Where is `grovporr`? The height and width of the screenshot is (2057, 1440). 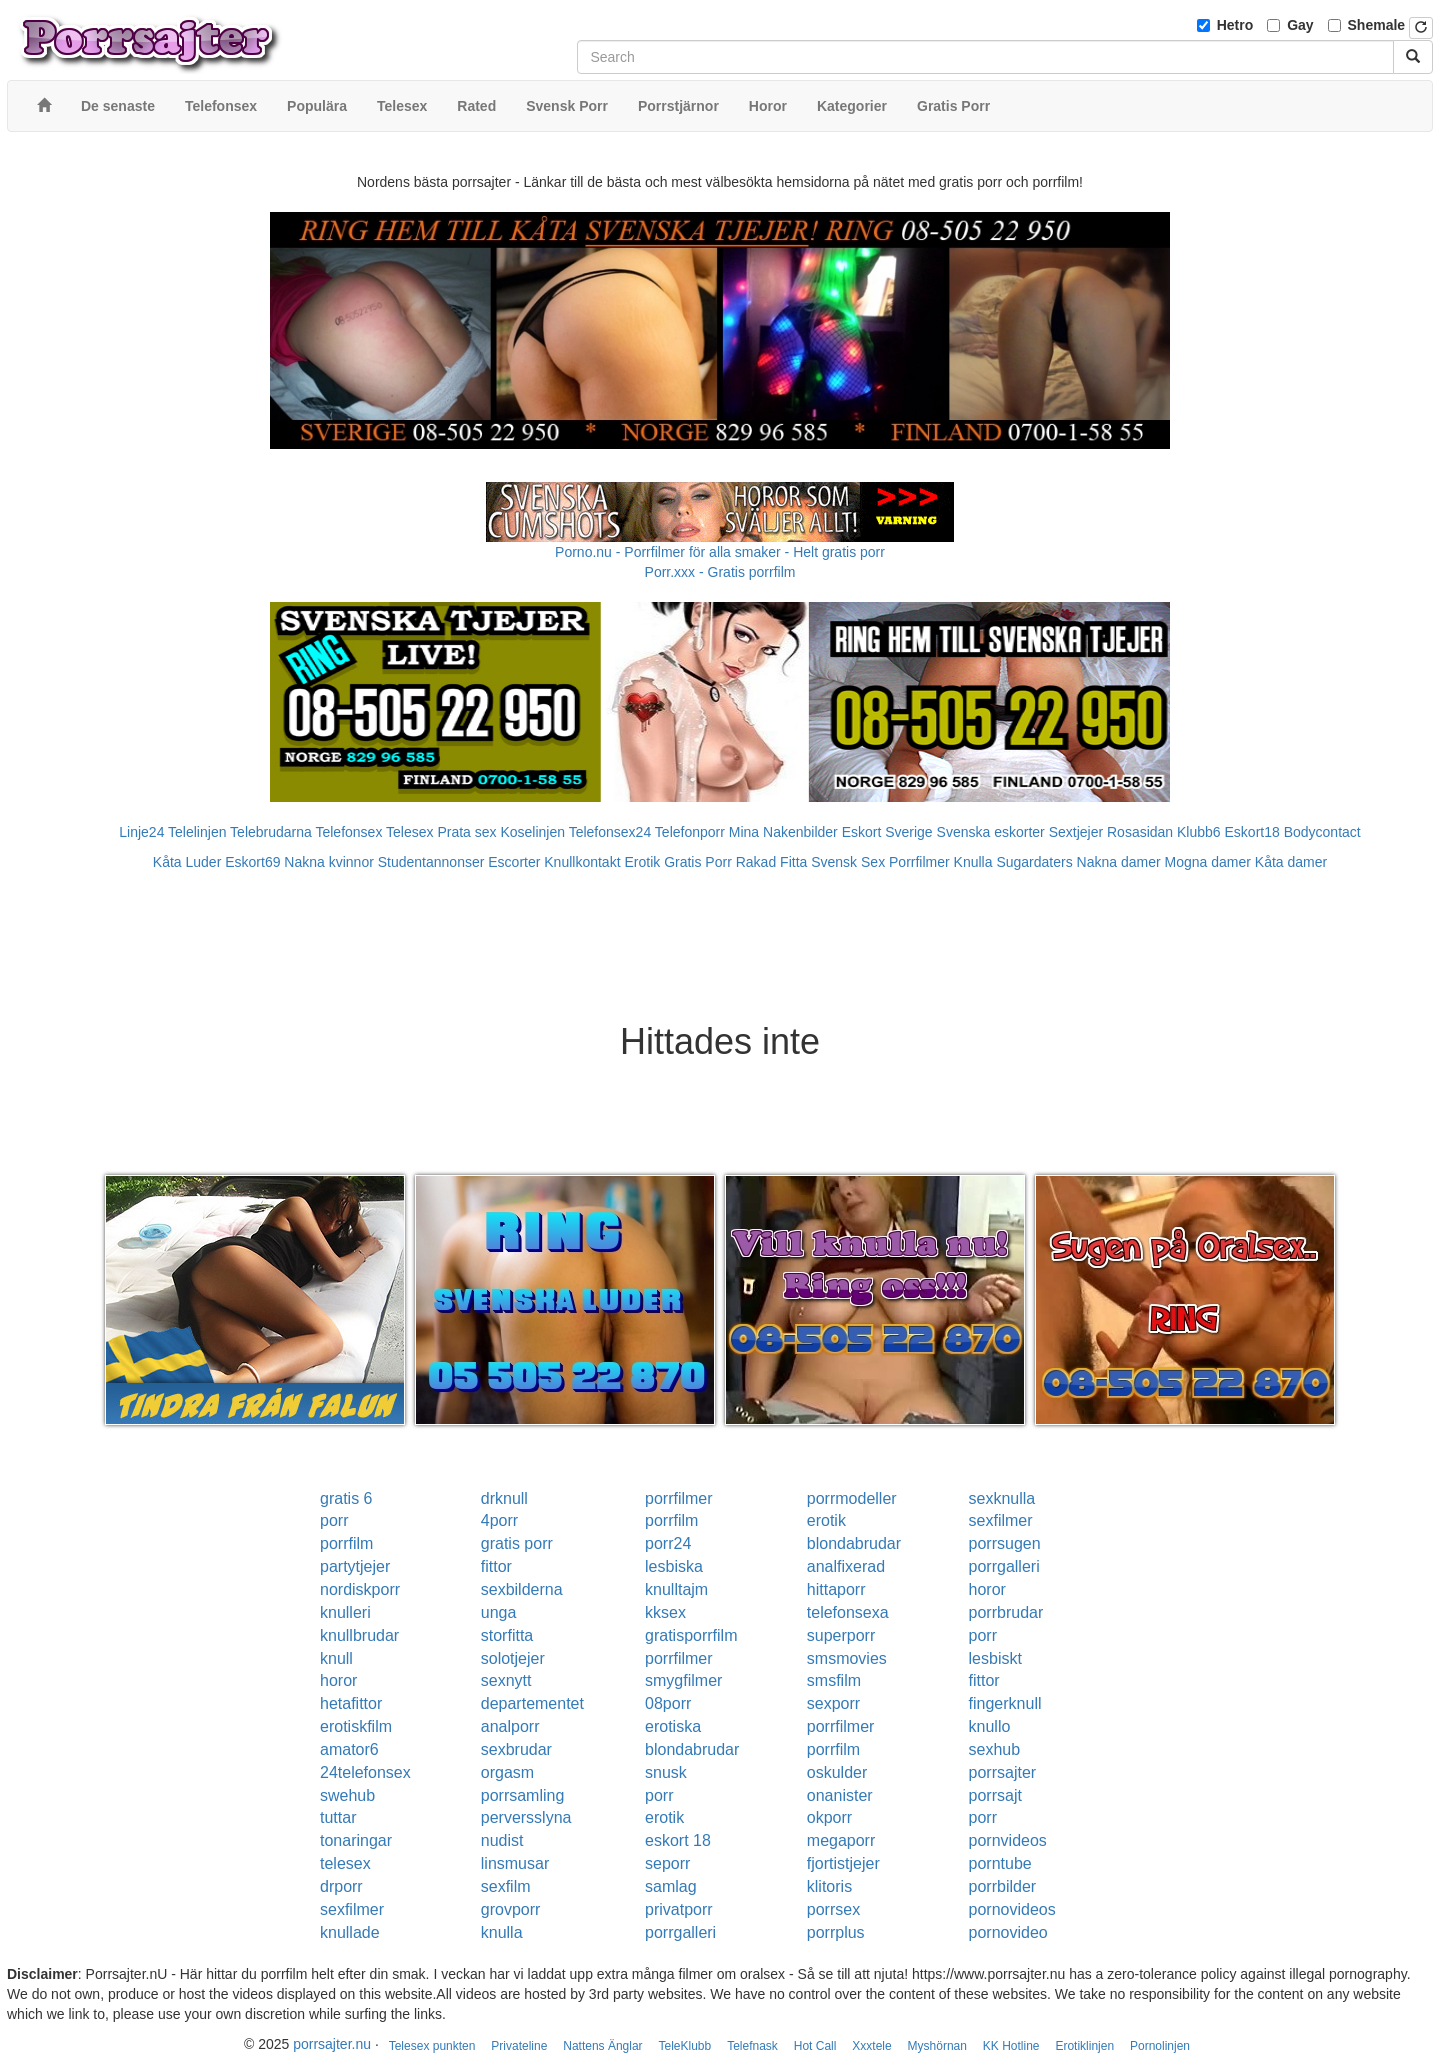
grovporr is located at coordinates (511, 1909).